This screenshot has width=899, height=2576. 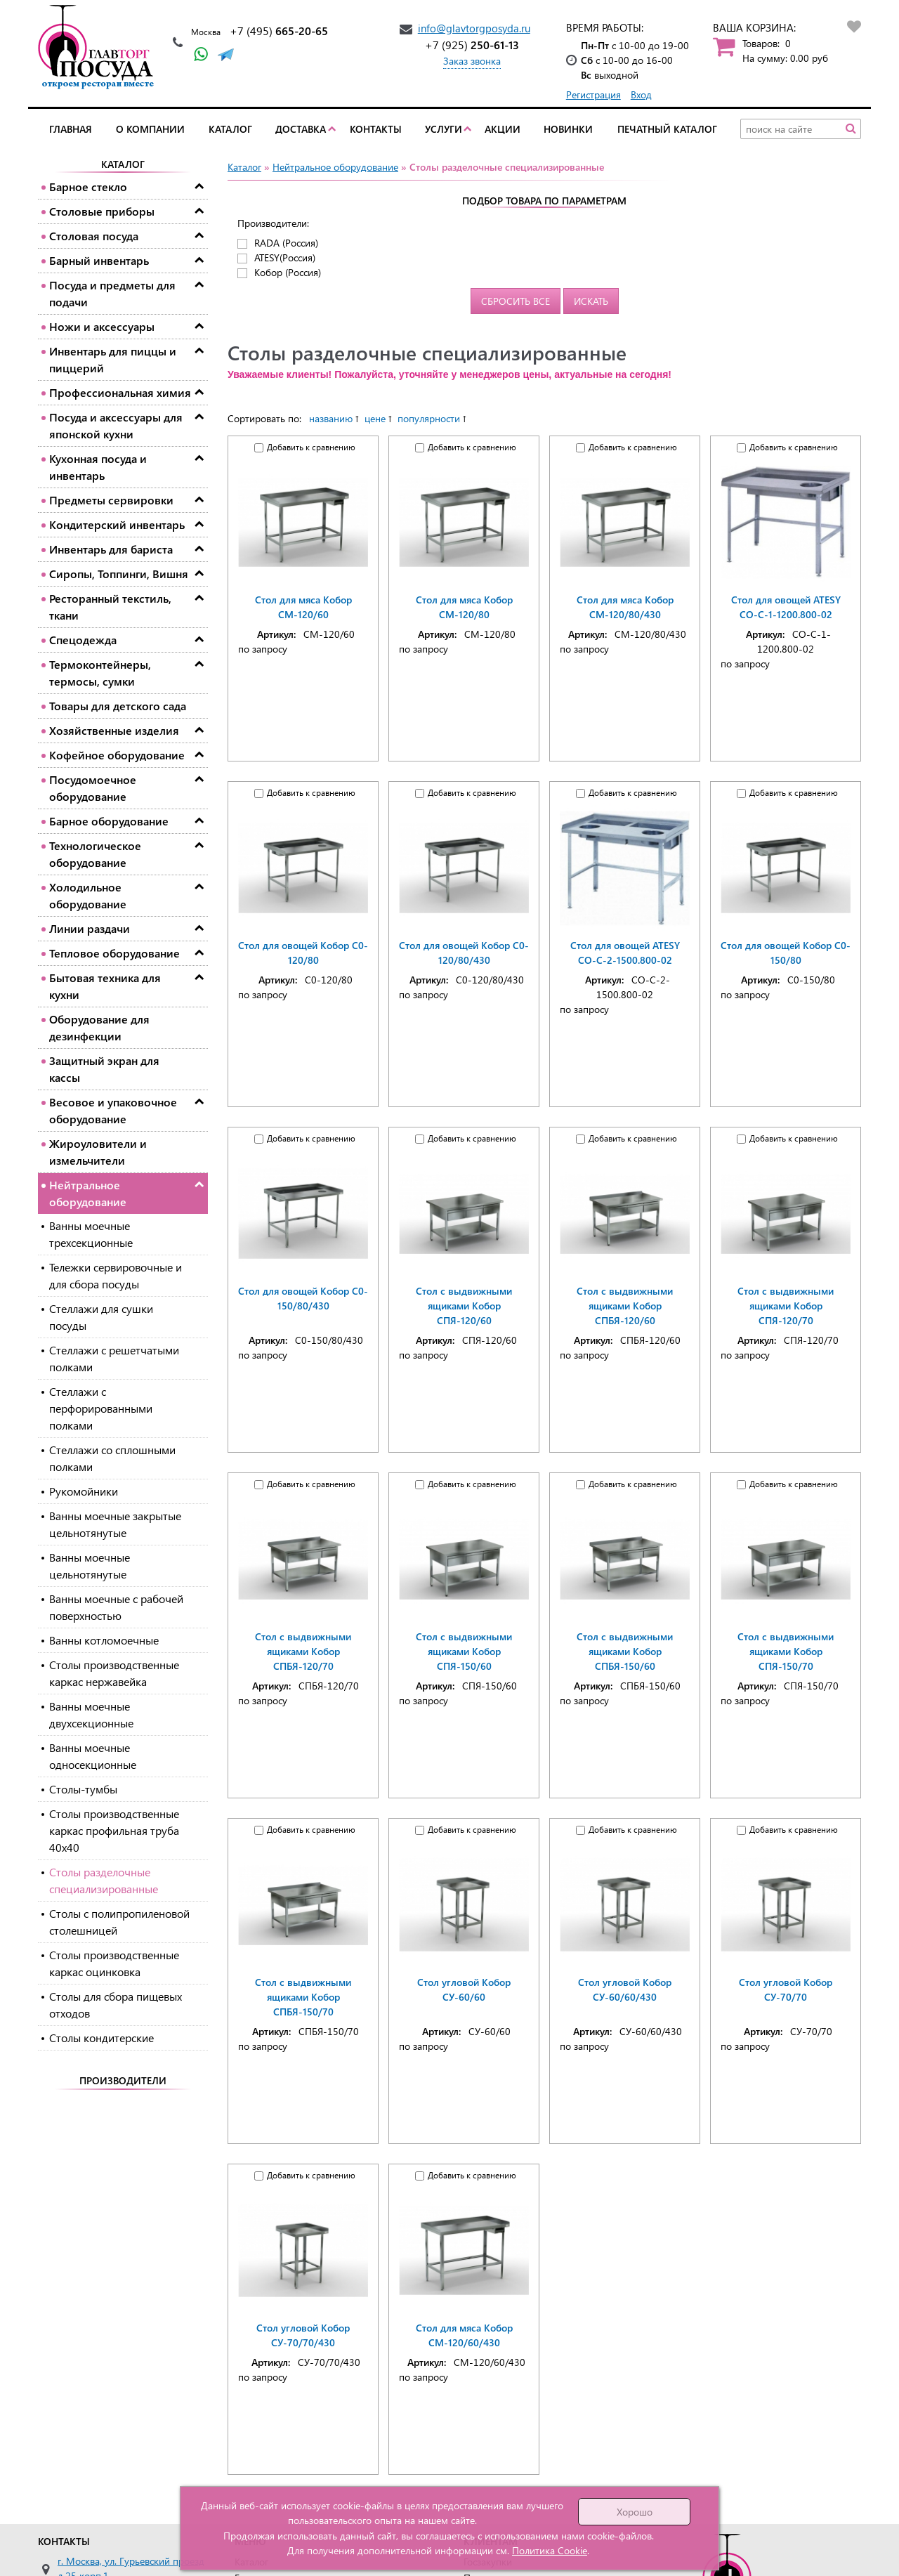 I want to click on Технологическое оборудование, so click(x=95, y=854).